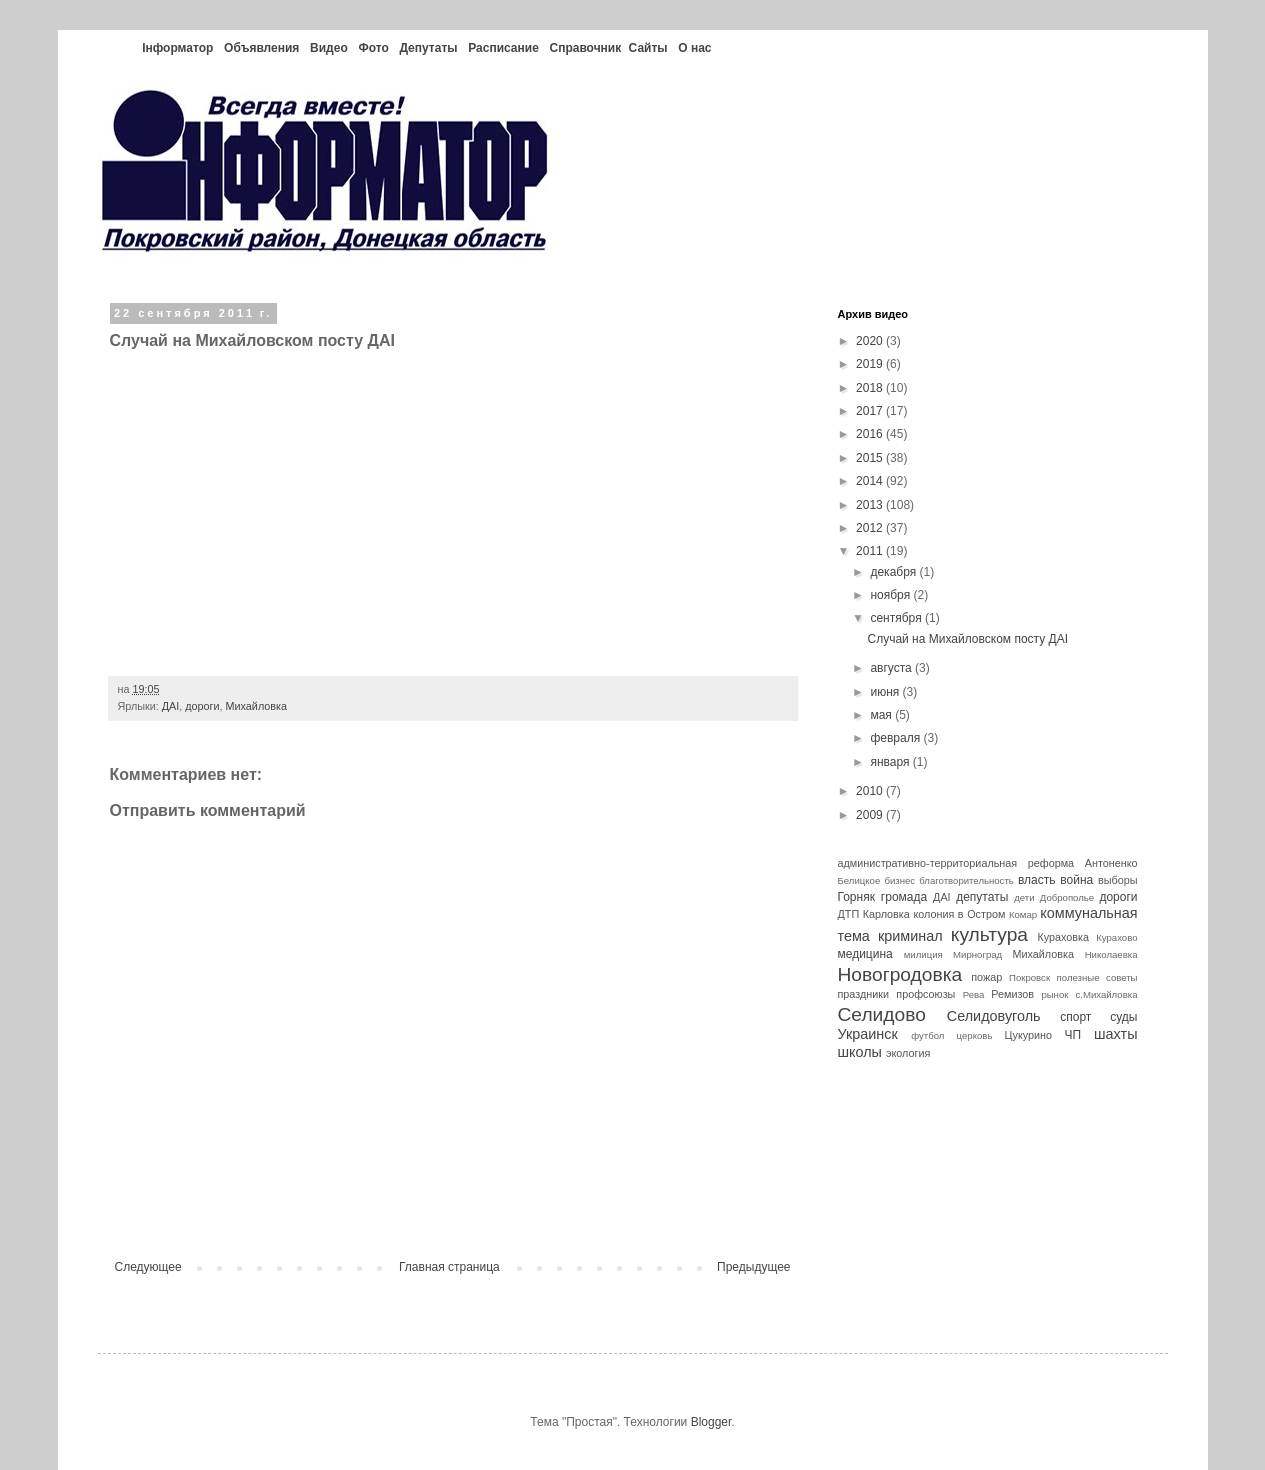 This screenshot has height=1470, width=1265. I want to click on Николаевка, so click(1111, 954).